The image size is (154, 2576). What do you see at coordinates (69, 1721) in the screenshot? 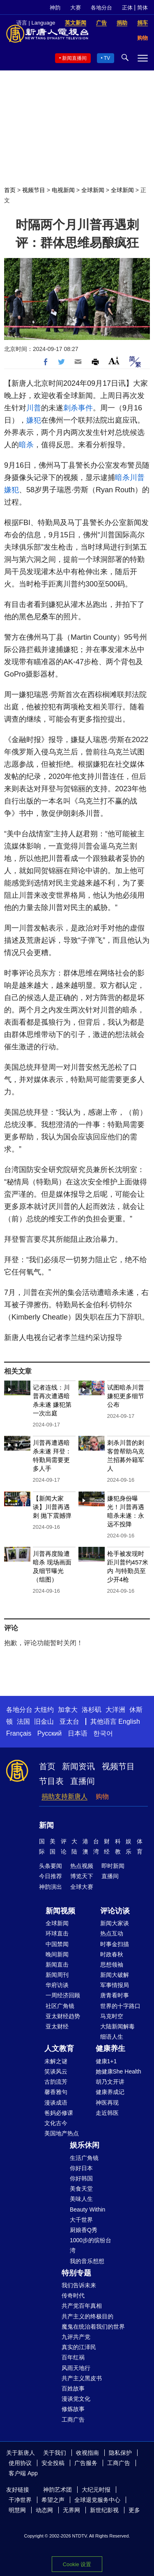
I see `亚太台` at bounding box center [69, 1721].